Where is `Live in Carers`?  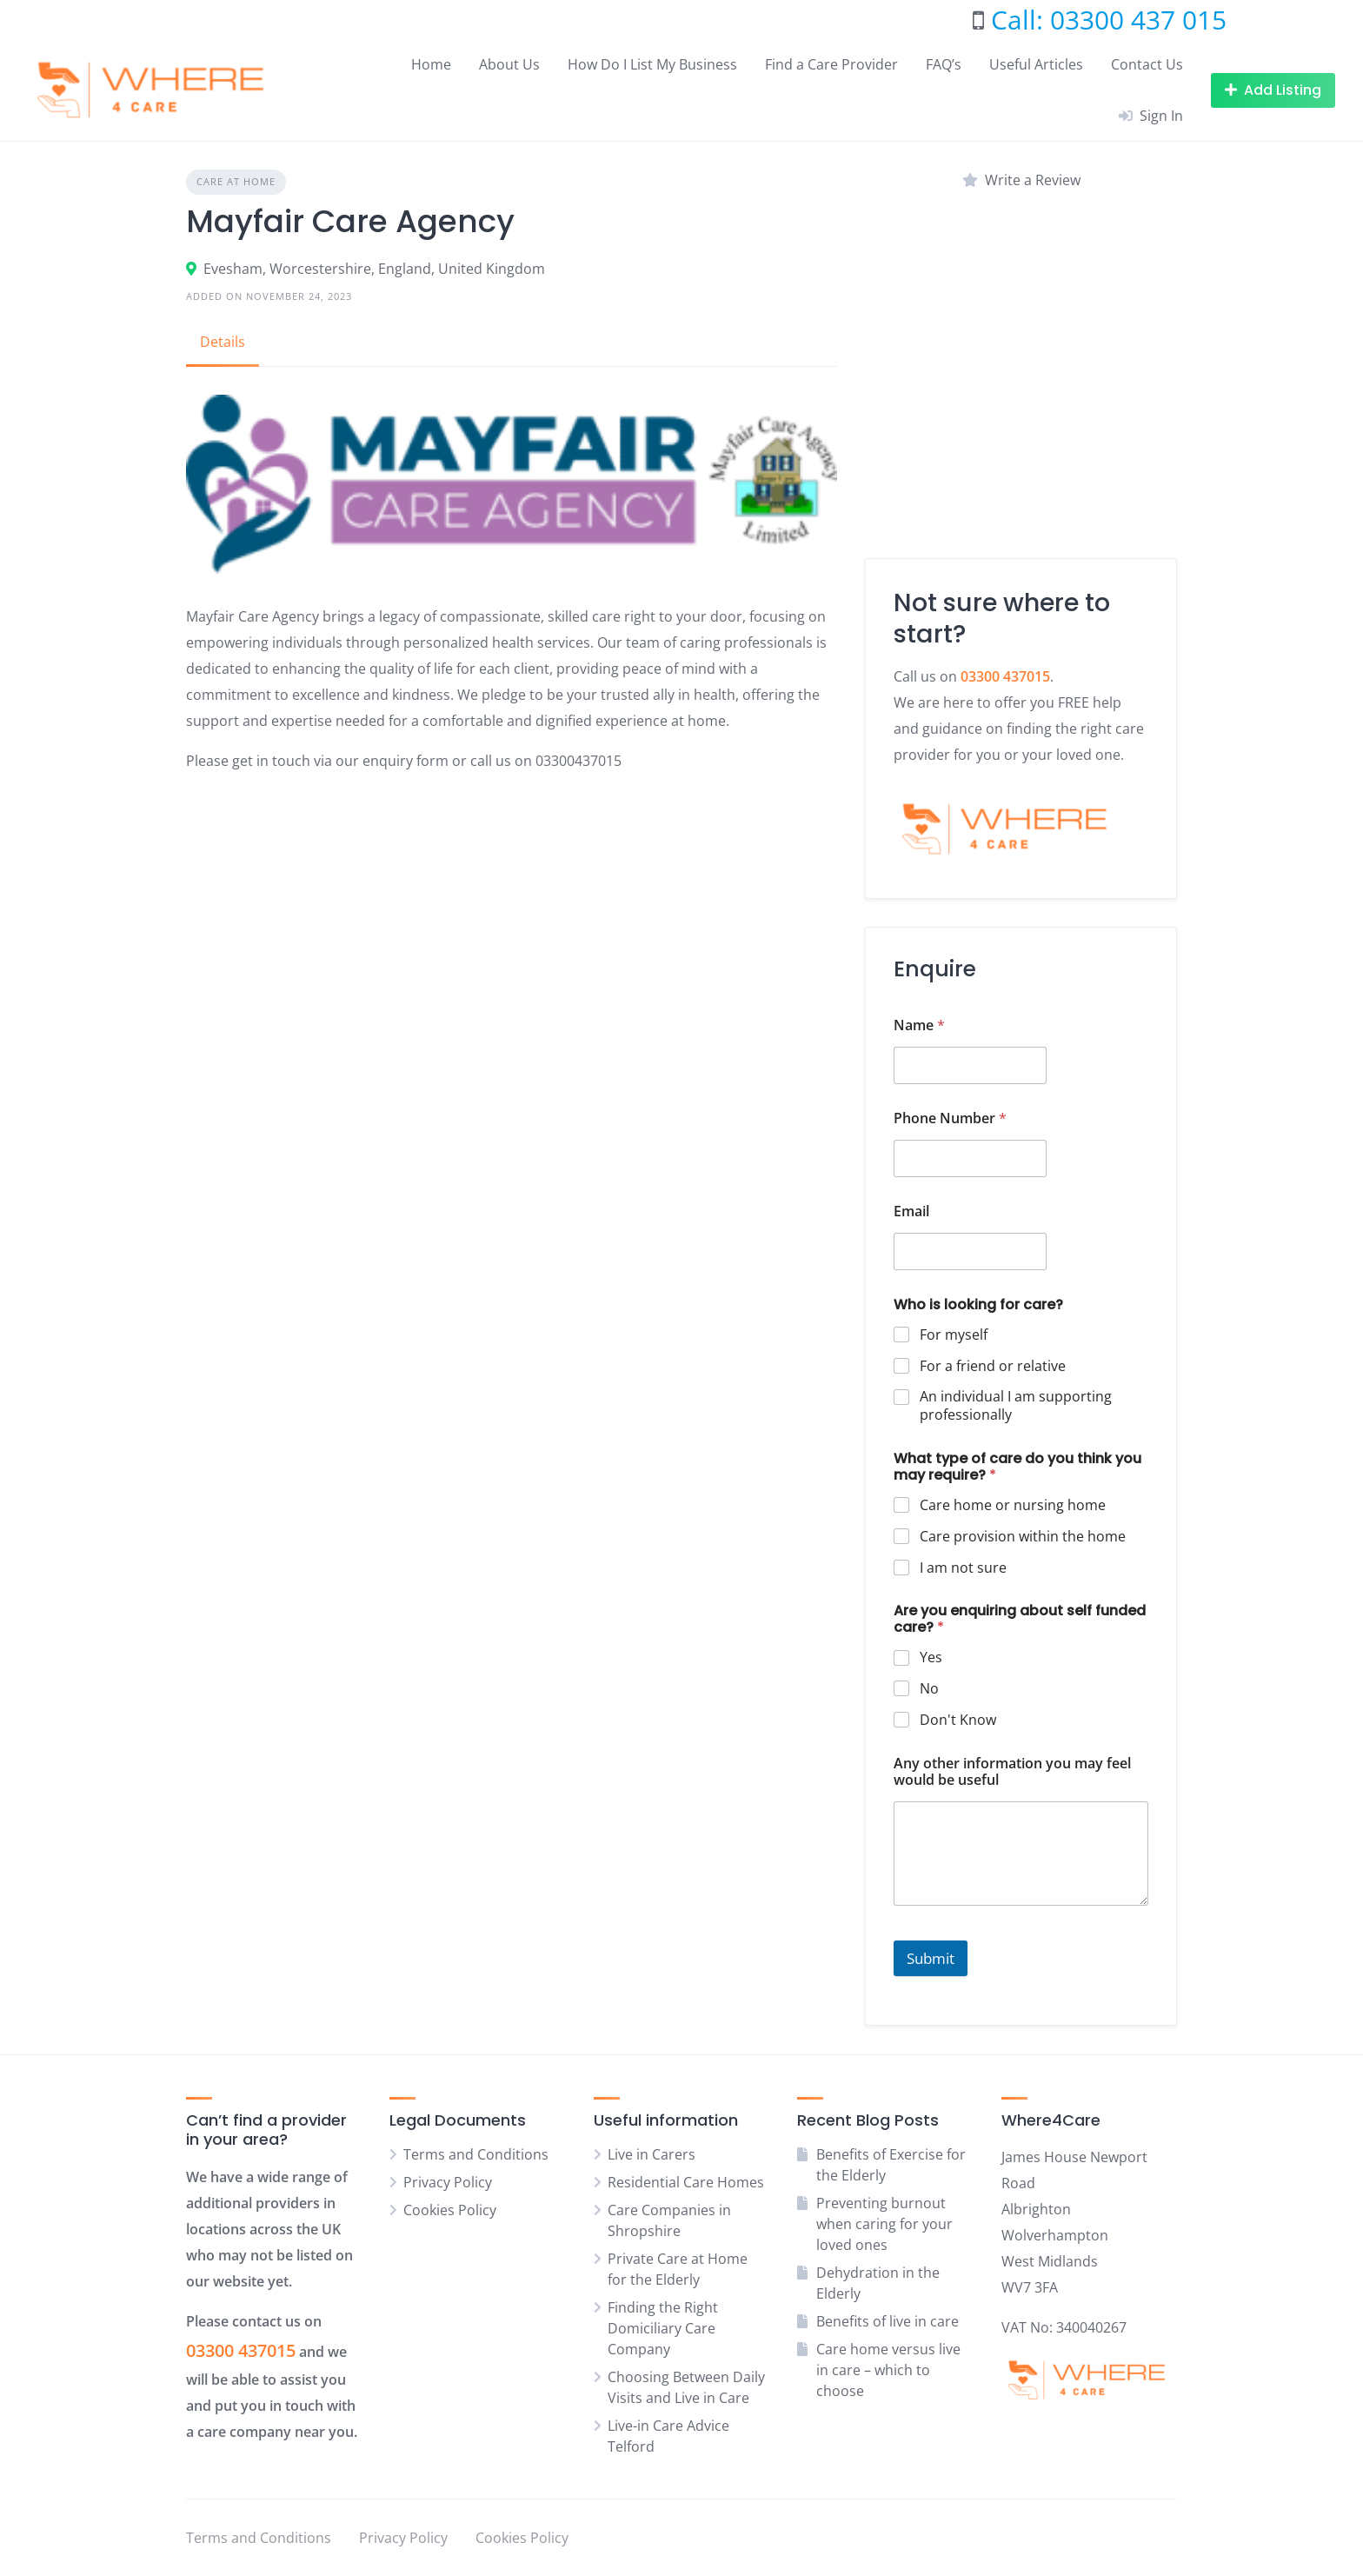
Live in Carers is located at coordinates (651, 2154).